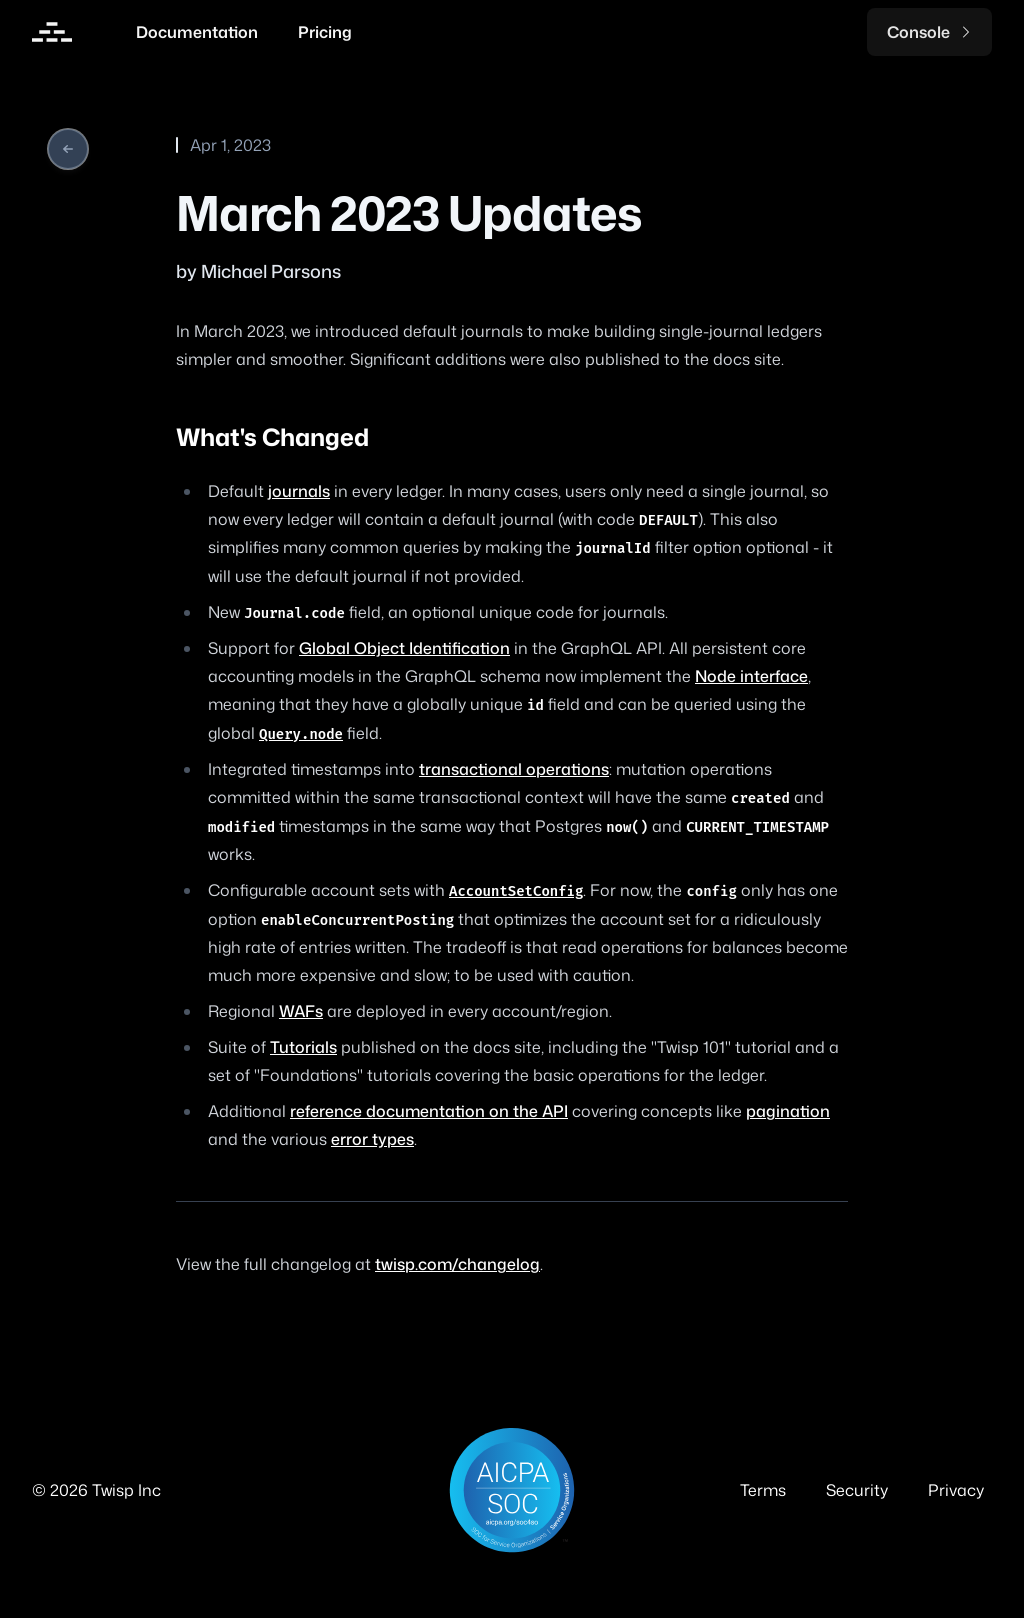 The width and height of the screenshot is (1024, 1618). I want to click on WAFs, so click(301, 1011).